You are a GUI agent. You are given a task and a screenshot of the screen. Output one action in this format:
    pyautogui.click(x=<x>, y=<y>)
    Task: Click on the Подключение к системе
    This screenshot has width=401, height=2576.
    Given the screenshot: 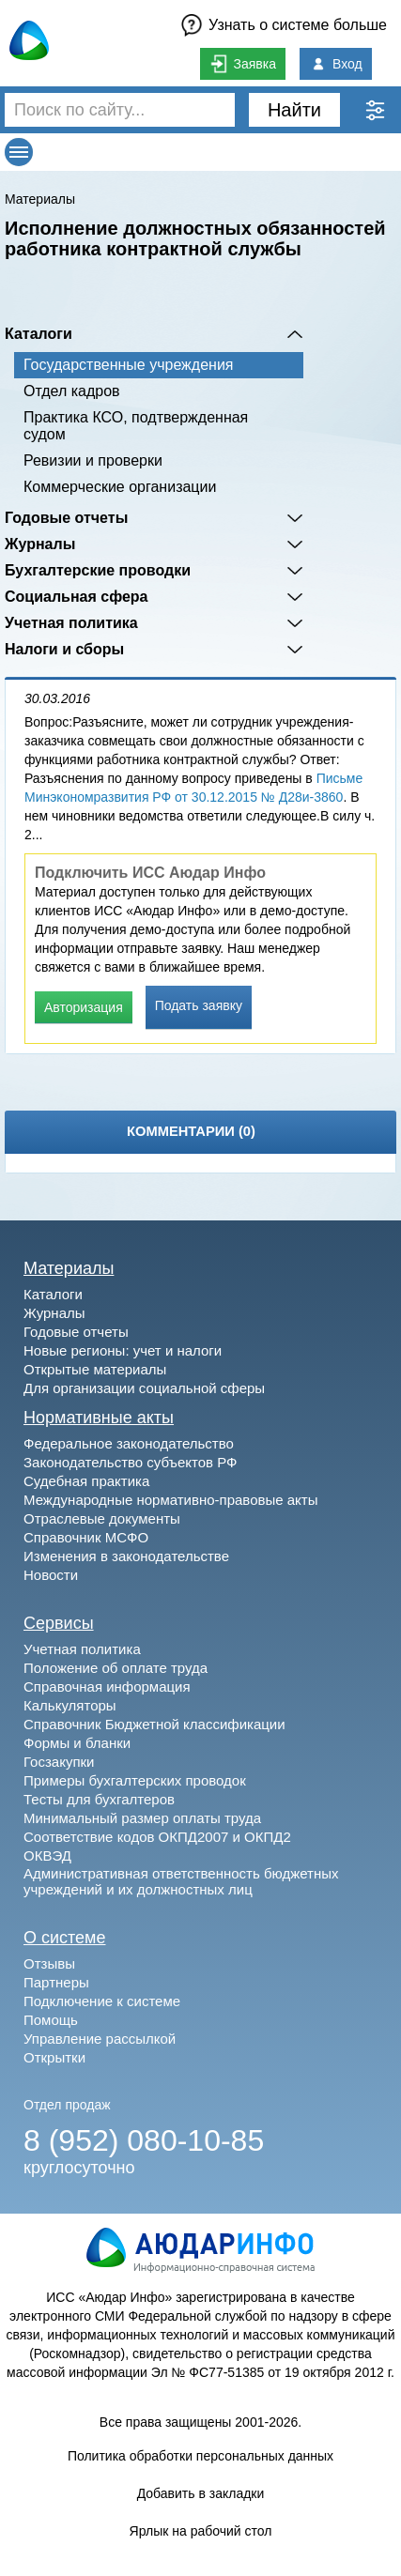 What is the action you would take?
    pyautogui.click(x=101, y=2001)
    